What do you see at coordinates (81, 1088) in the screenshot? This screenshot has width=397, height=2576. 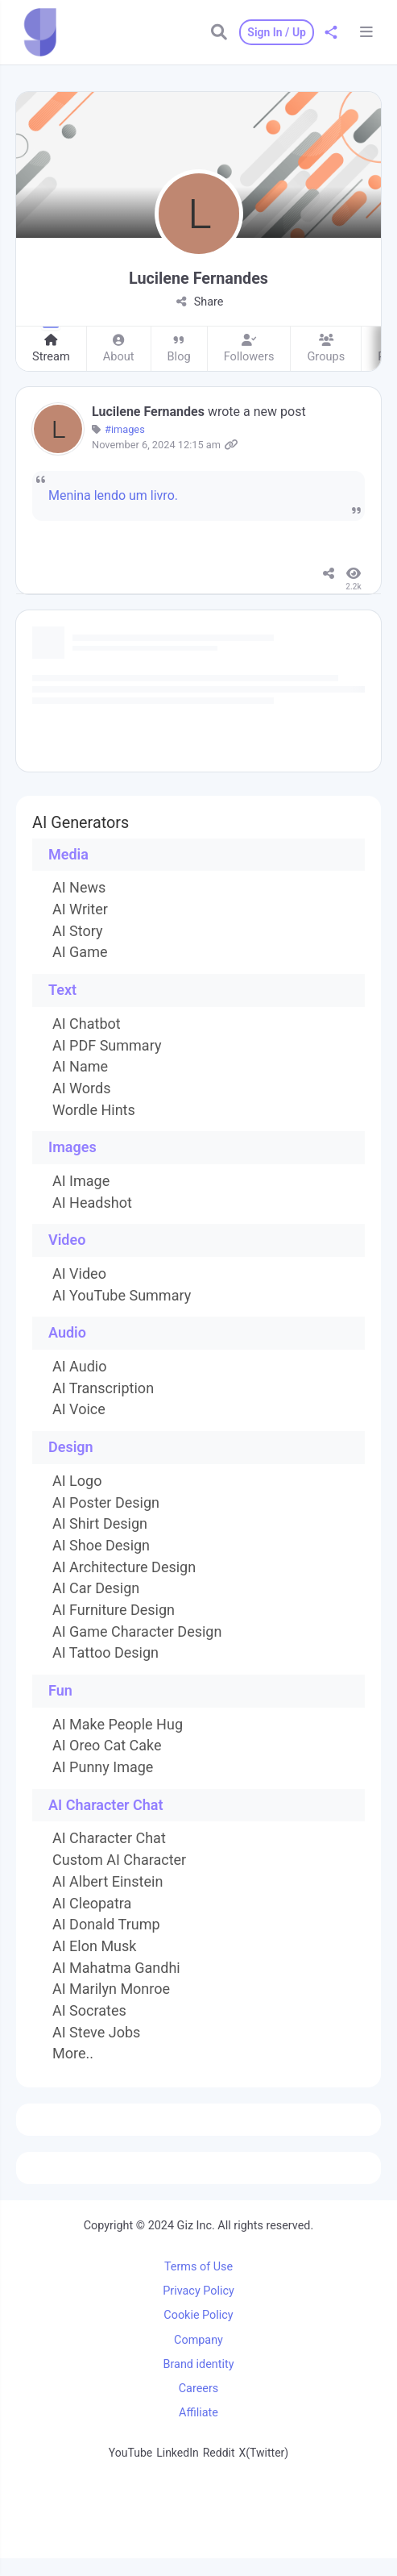 I see `AI Words` at bounding box center [81, 1088].